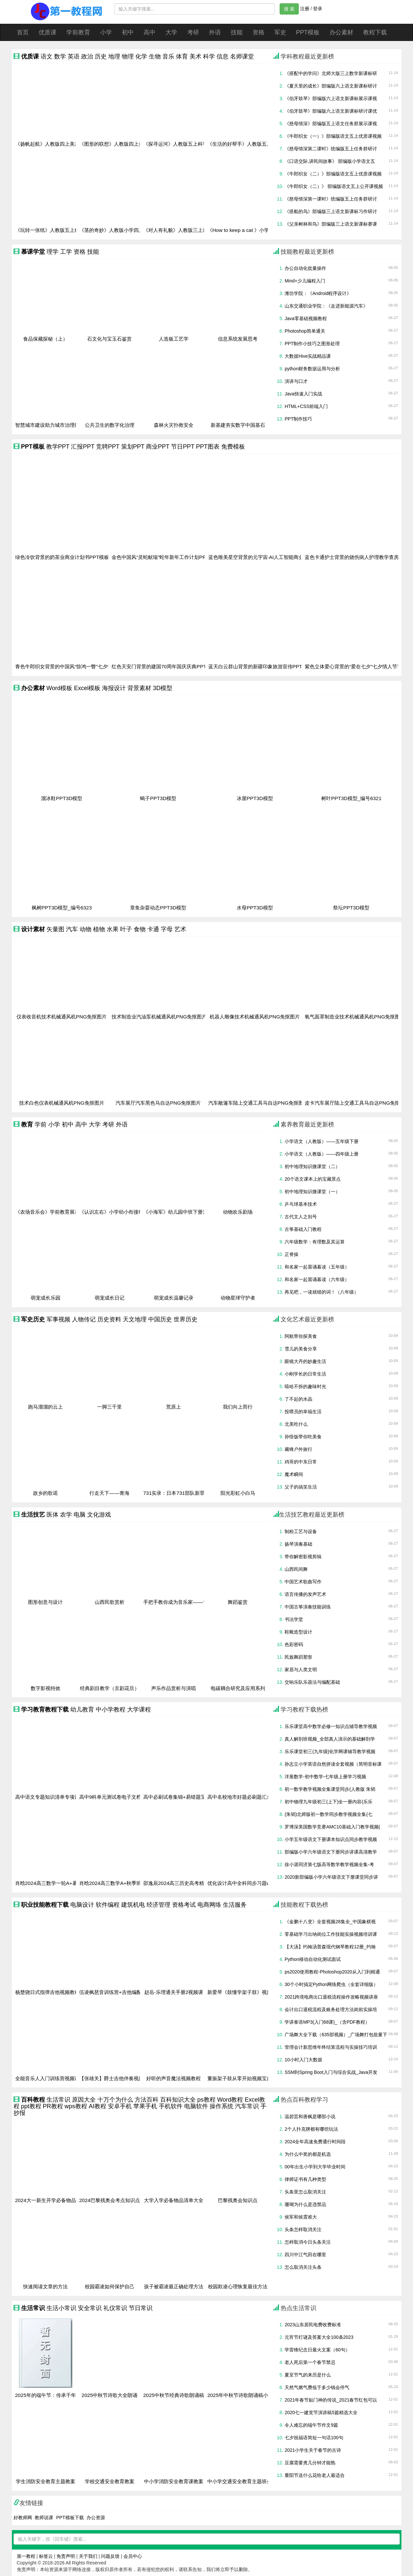 This screenshot has height=2576, width=413. What do you see at coordinates (33, 251) in the screenshot?
I see `慕课学堂` at bounding box center [33, 251].